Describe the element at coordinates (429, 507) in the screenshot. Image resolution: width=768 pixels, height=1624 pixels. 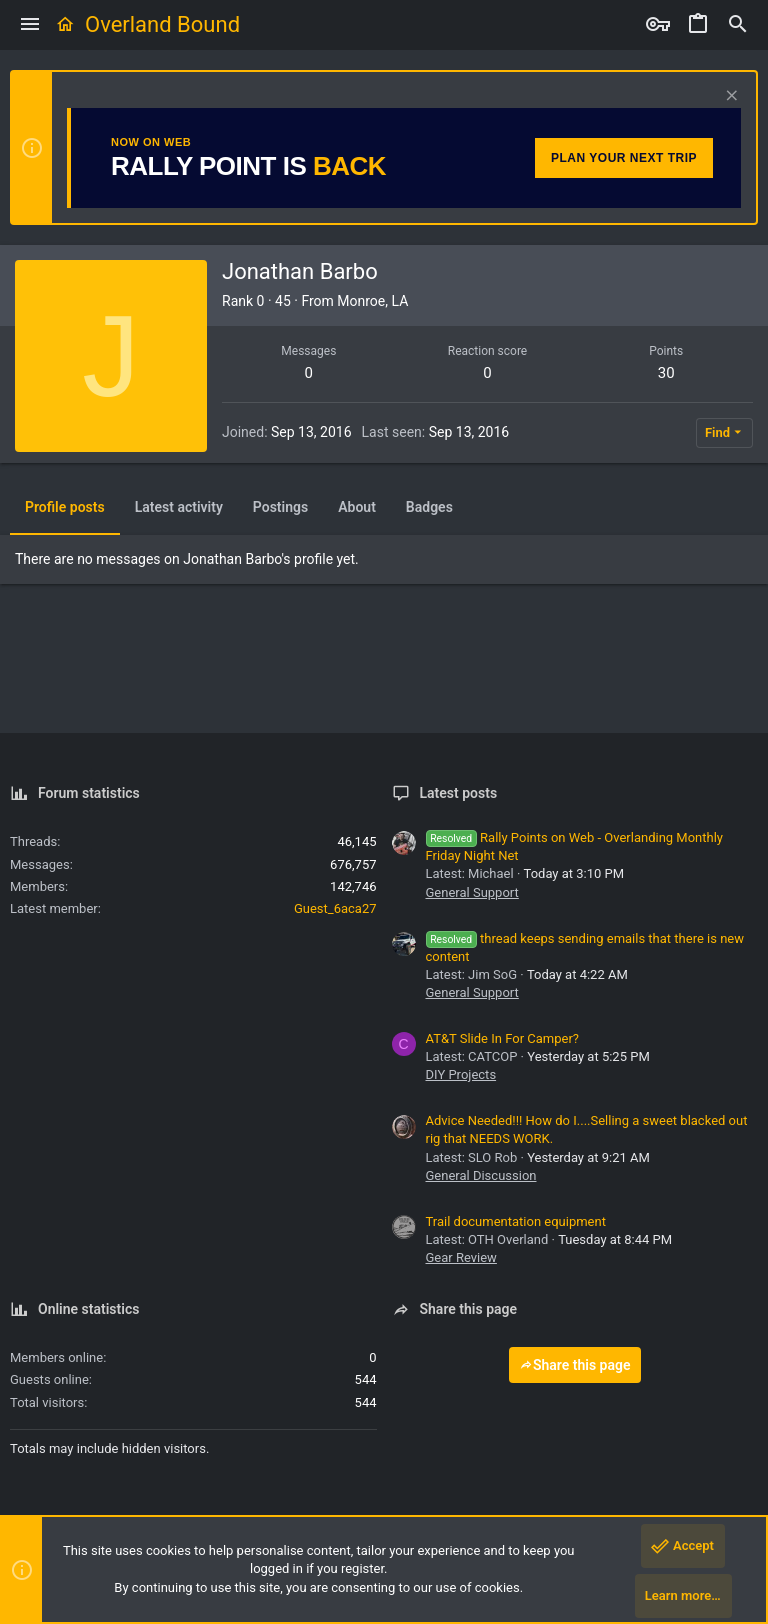
I see `Badges [tab]` at that location.